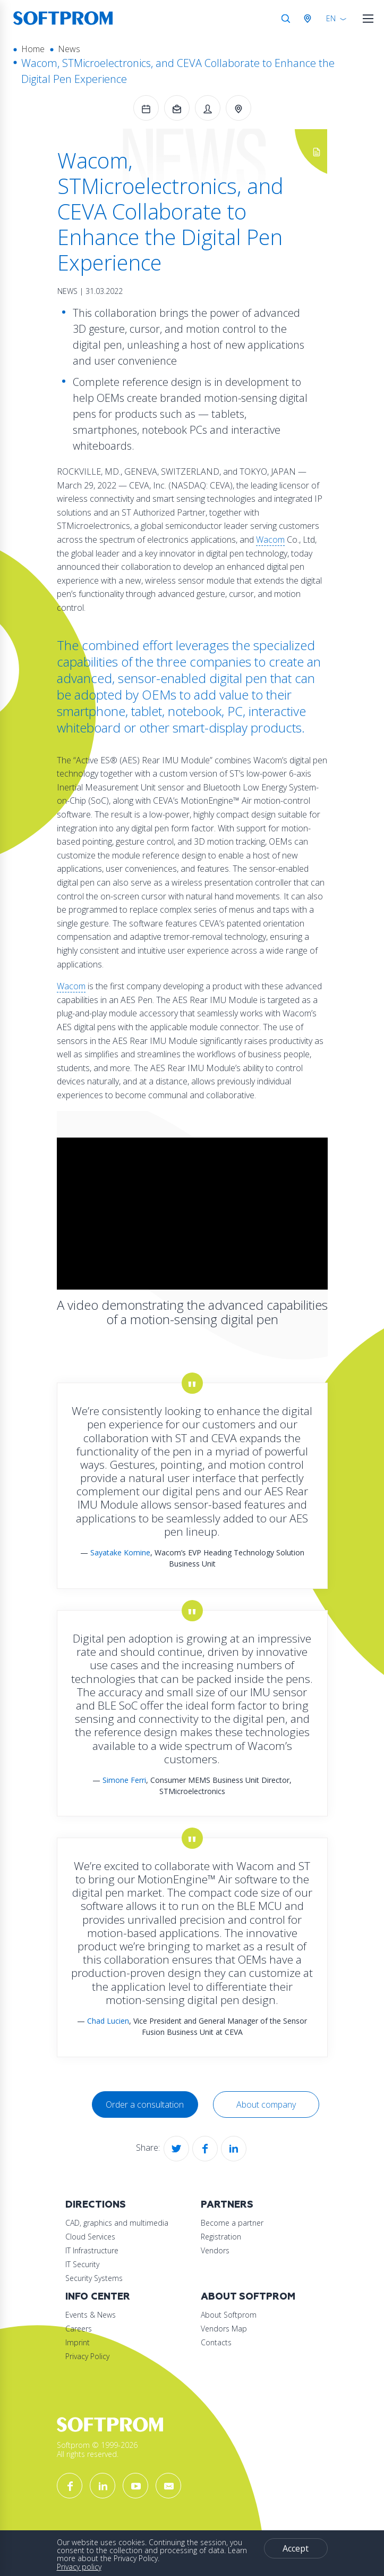  I want to click on About Softprom, so click(248, 2297).